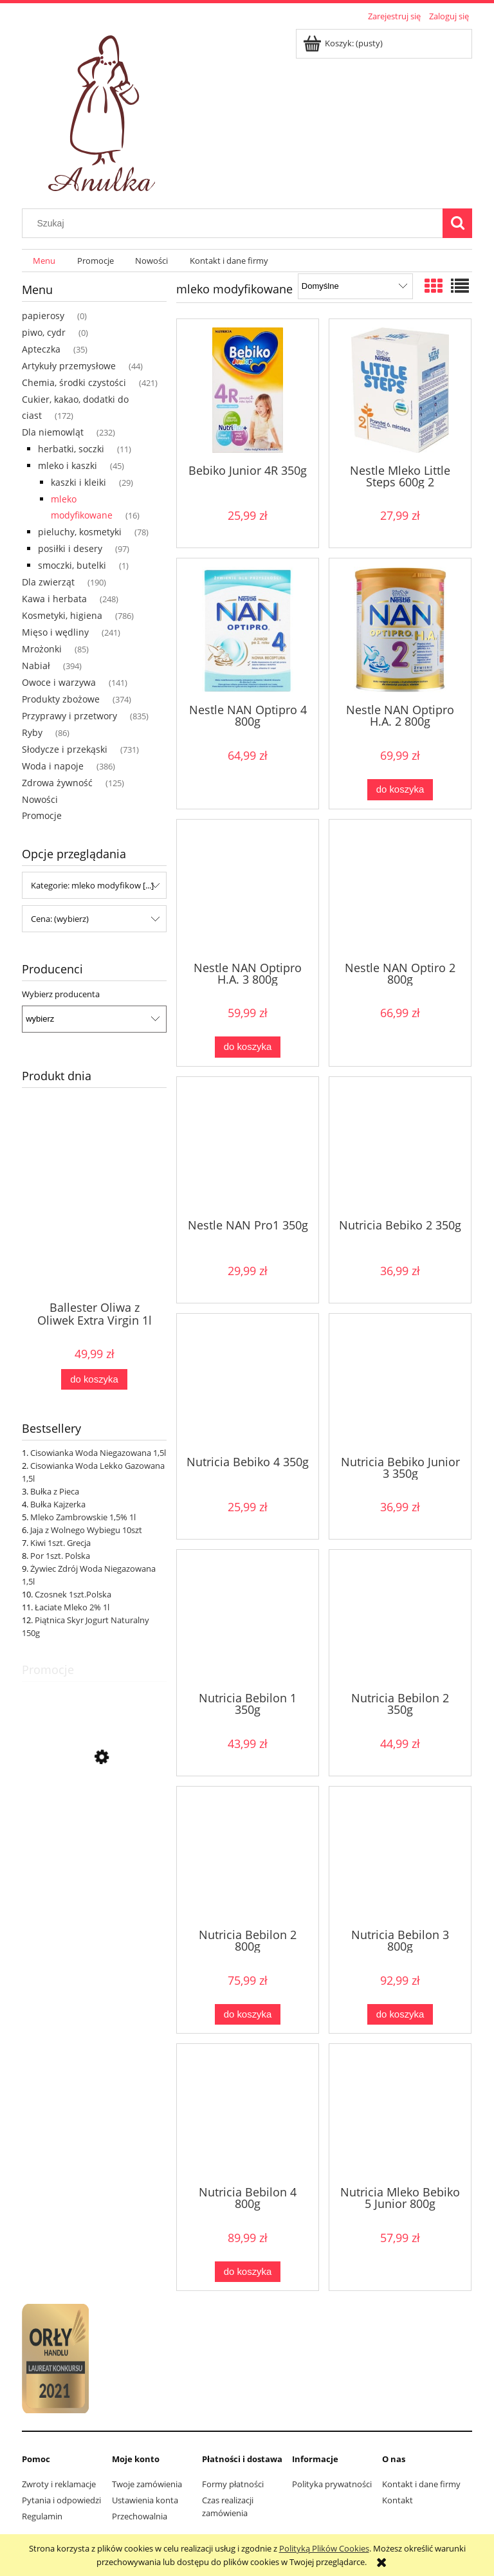 This screenshot has width=494, height=2576. Describe the element at coordinates (139, 2516) in the screenshot. I see `Przechowalnia` at that location.